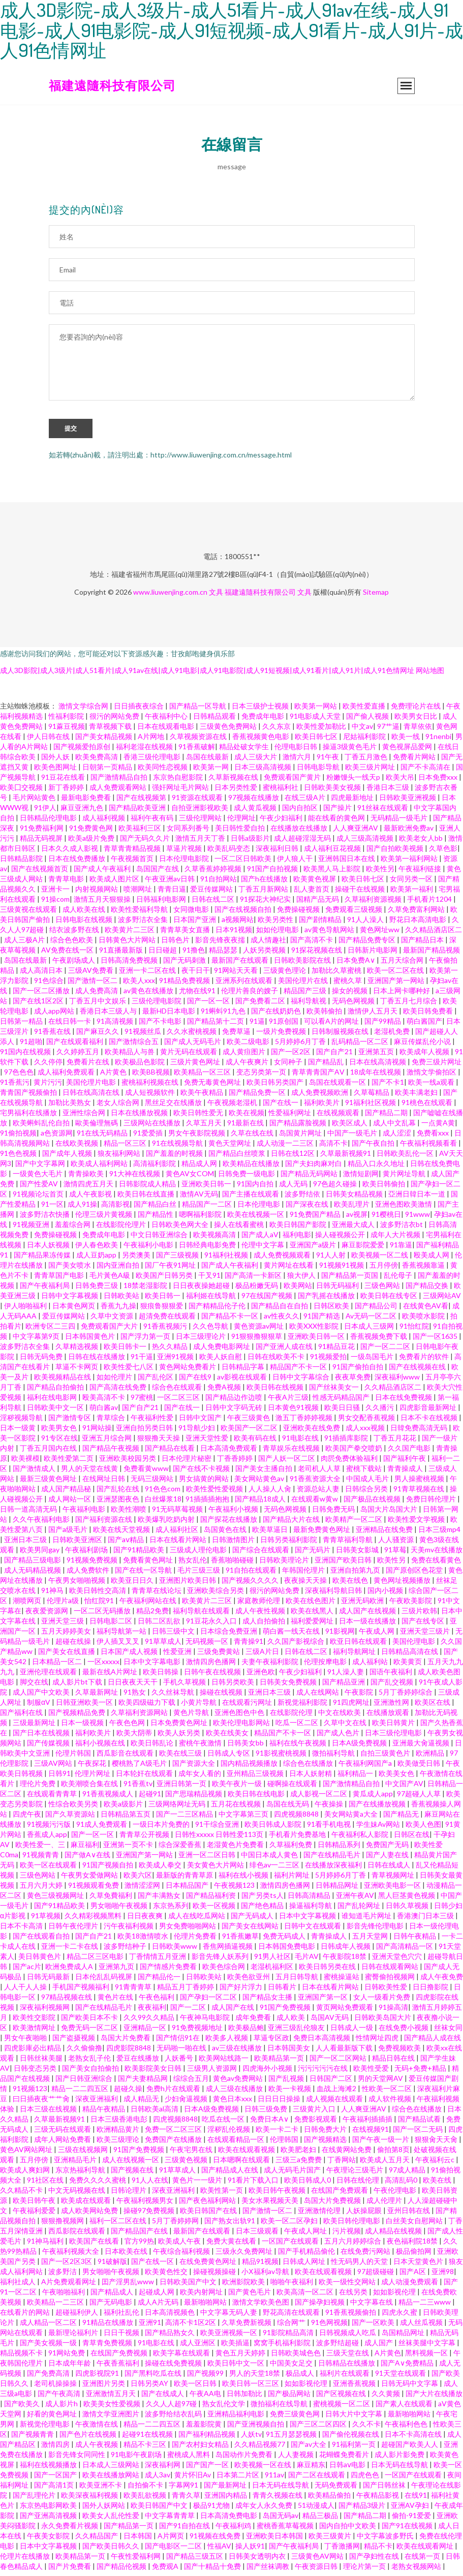  Describe the element at coordinates (90, 2215) in the screenshot. I see `成人欧美网站免费` at that location.